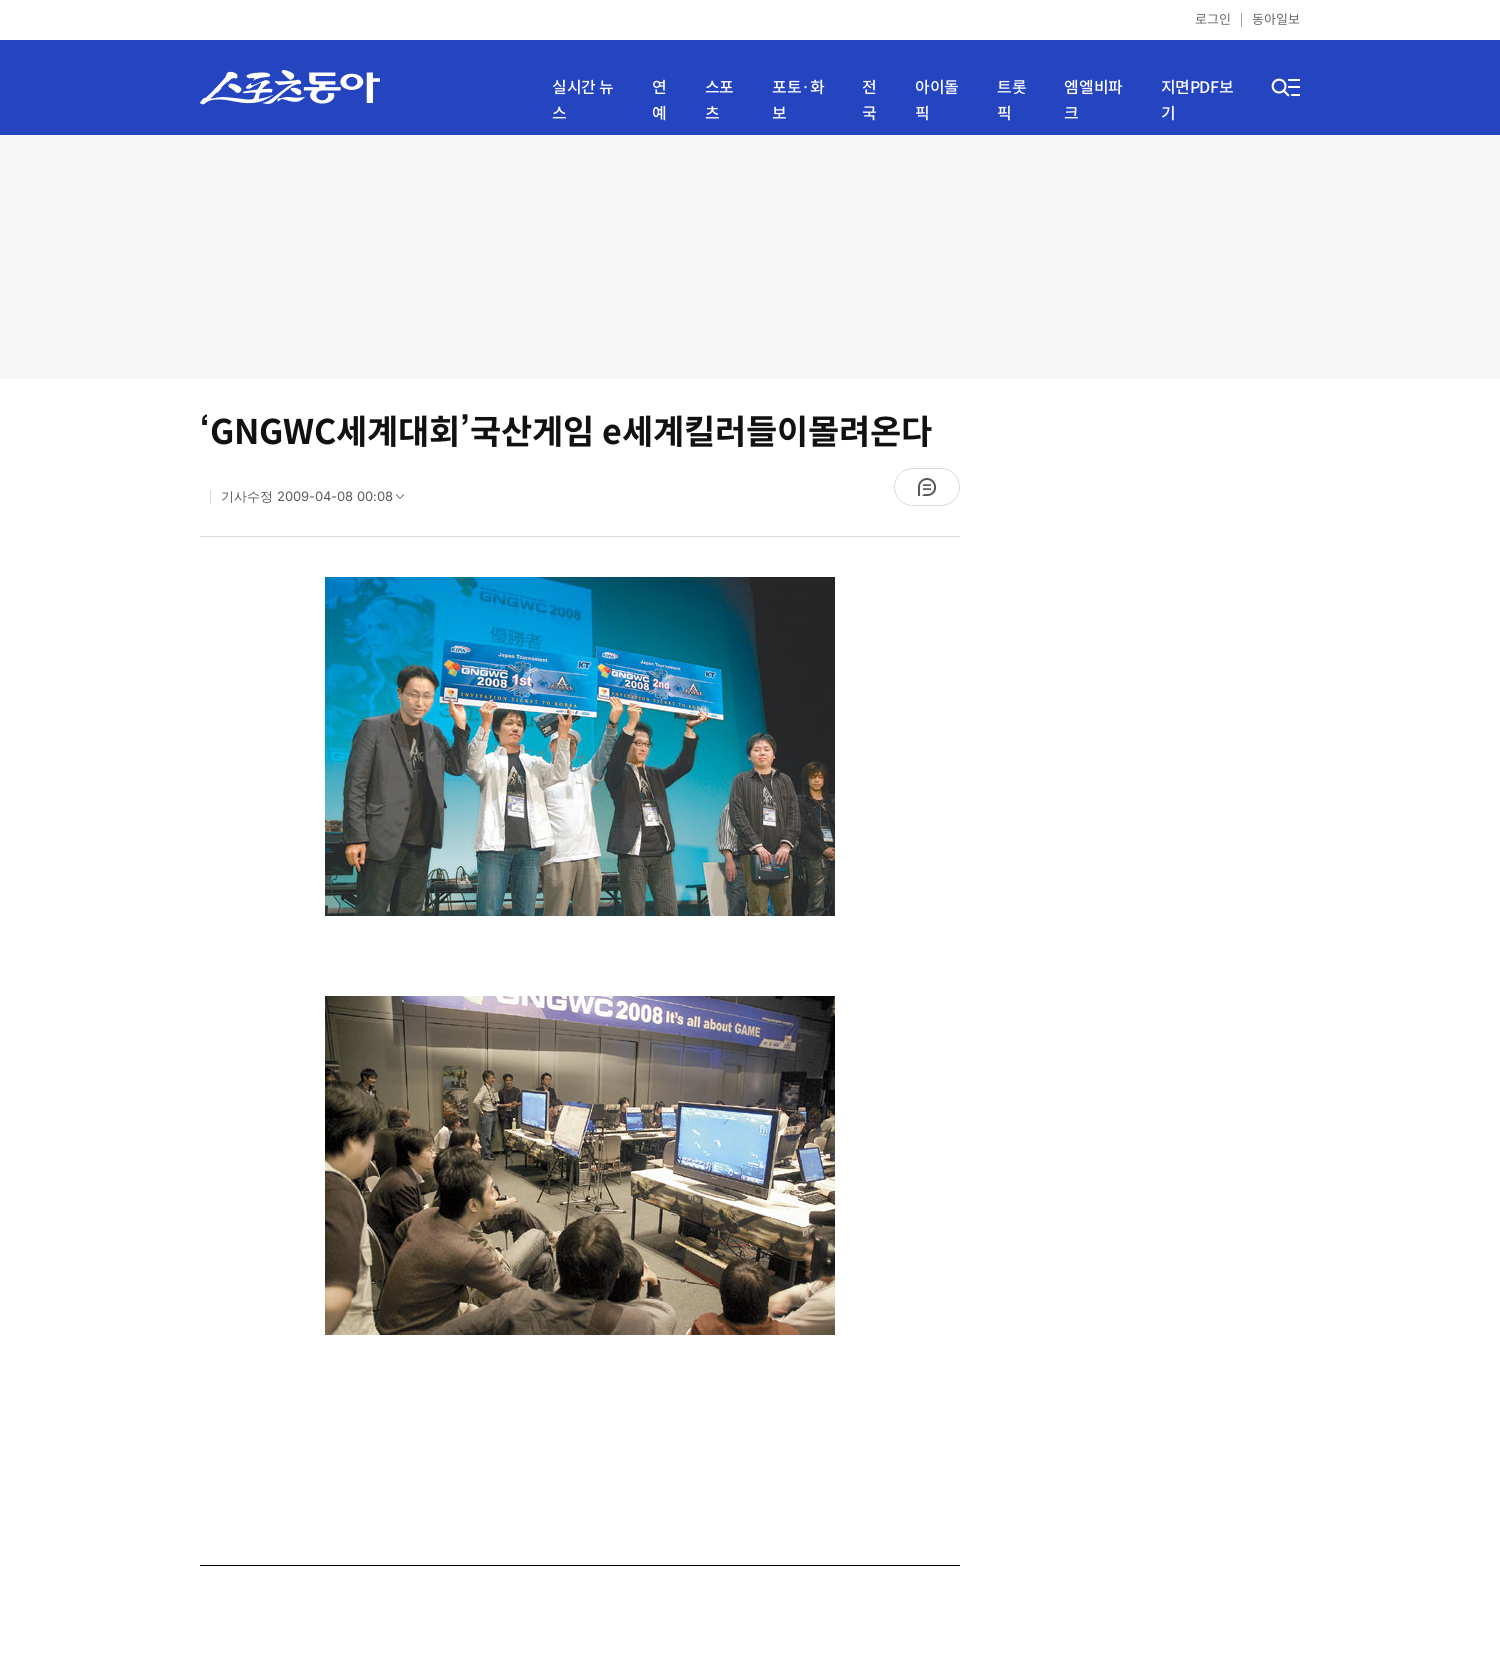 The image size is (1500, 1668). What do you see at coordinates (583, 100) in the screenshot?
I see `실시간 뉴스` at bounding box center [583, 100].